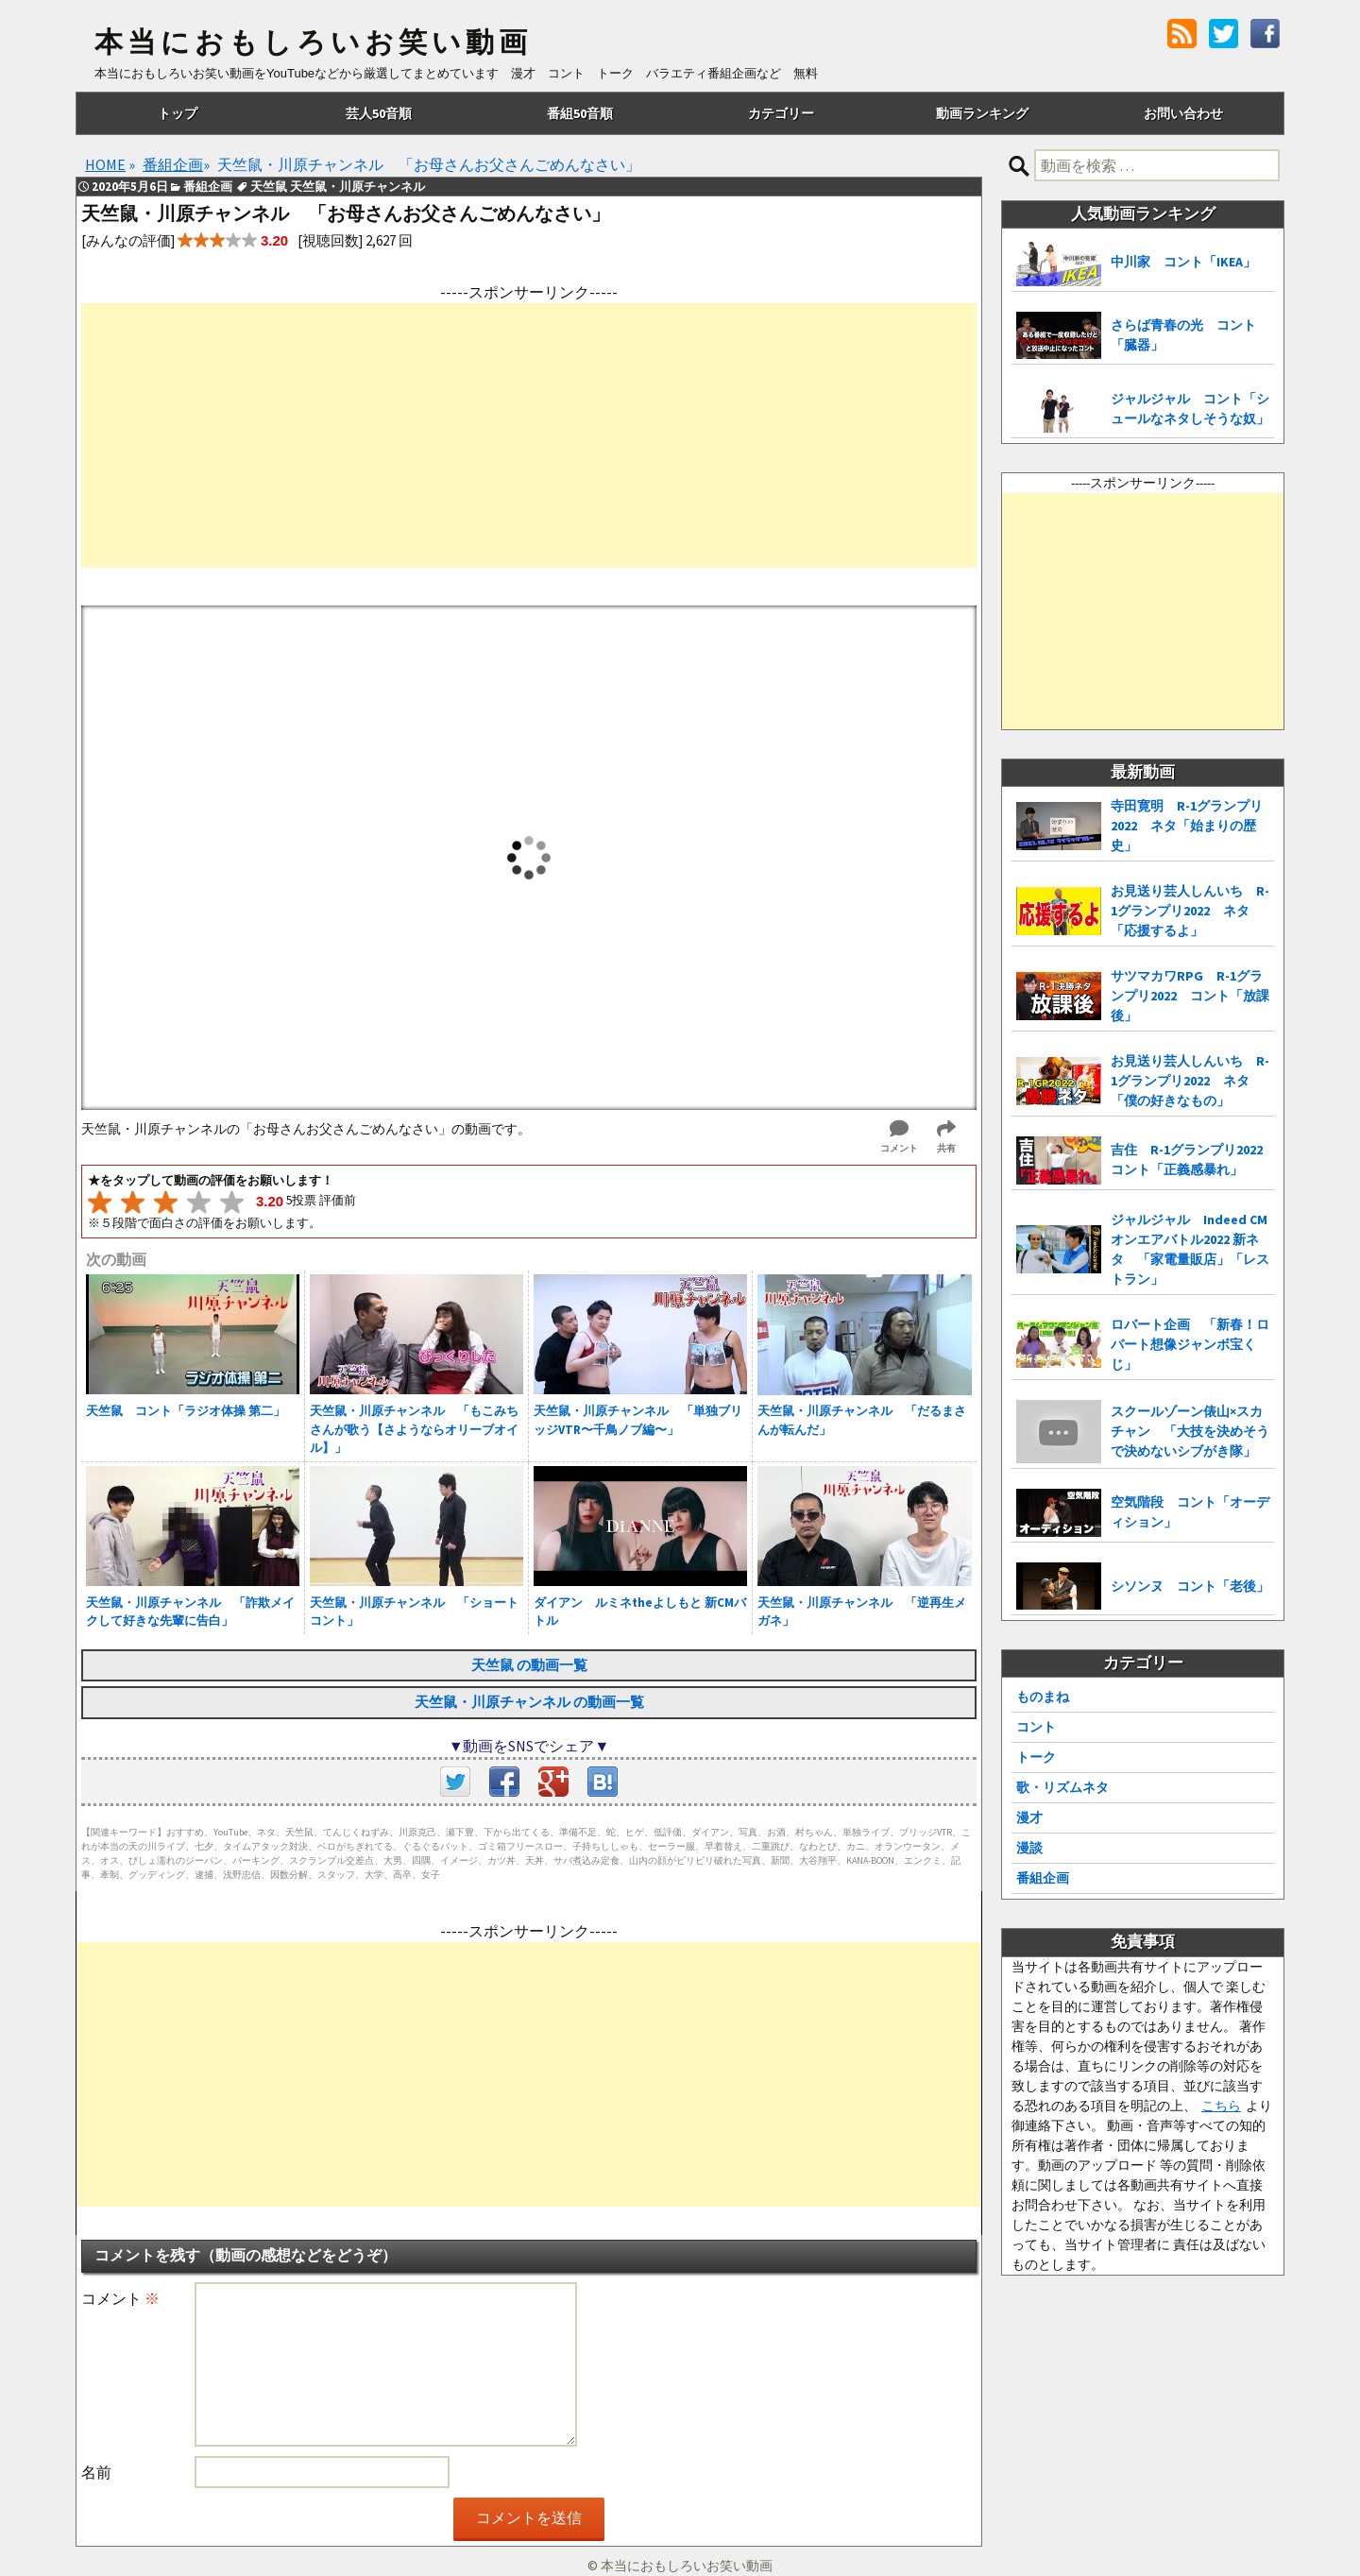 The height and width of the screenshot is (2576, 1360). I want to click on 動画ランキング, so click(982, 113).